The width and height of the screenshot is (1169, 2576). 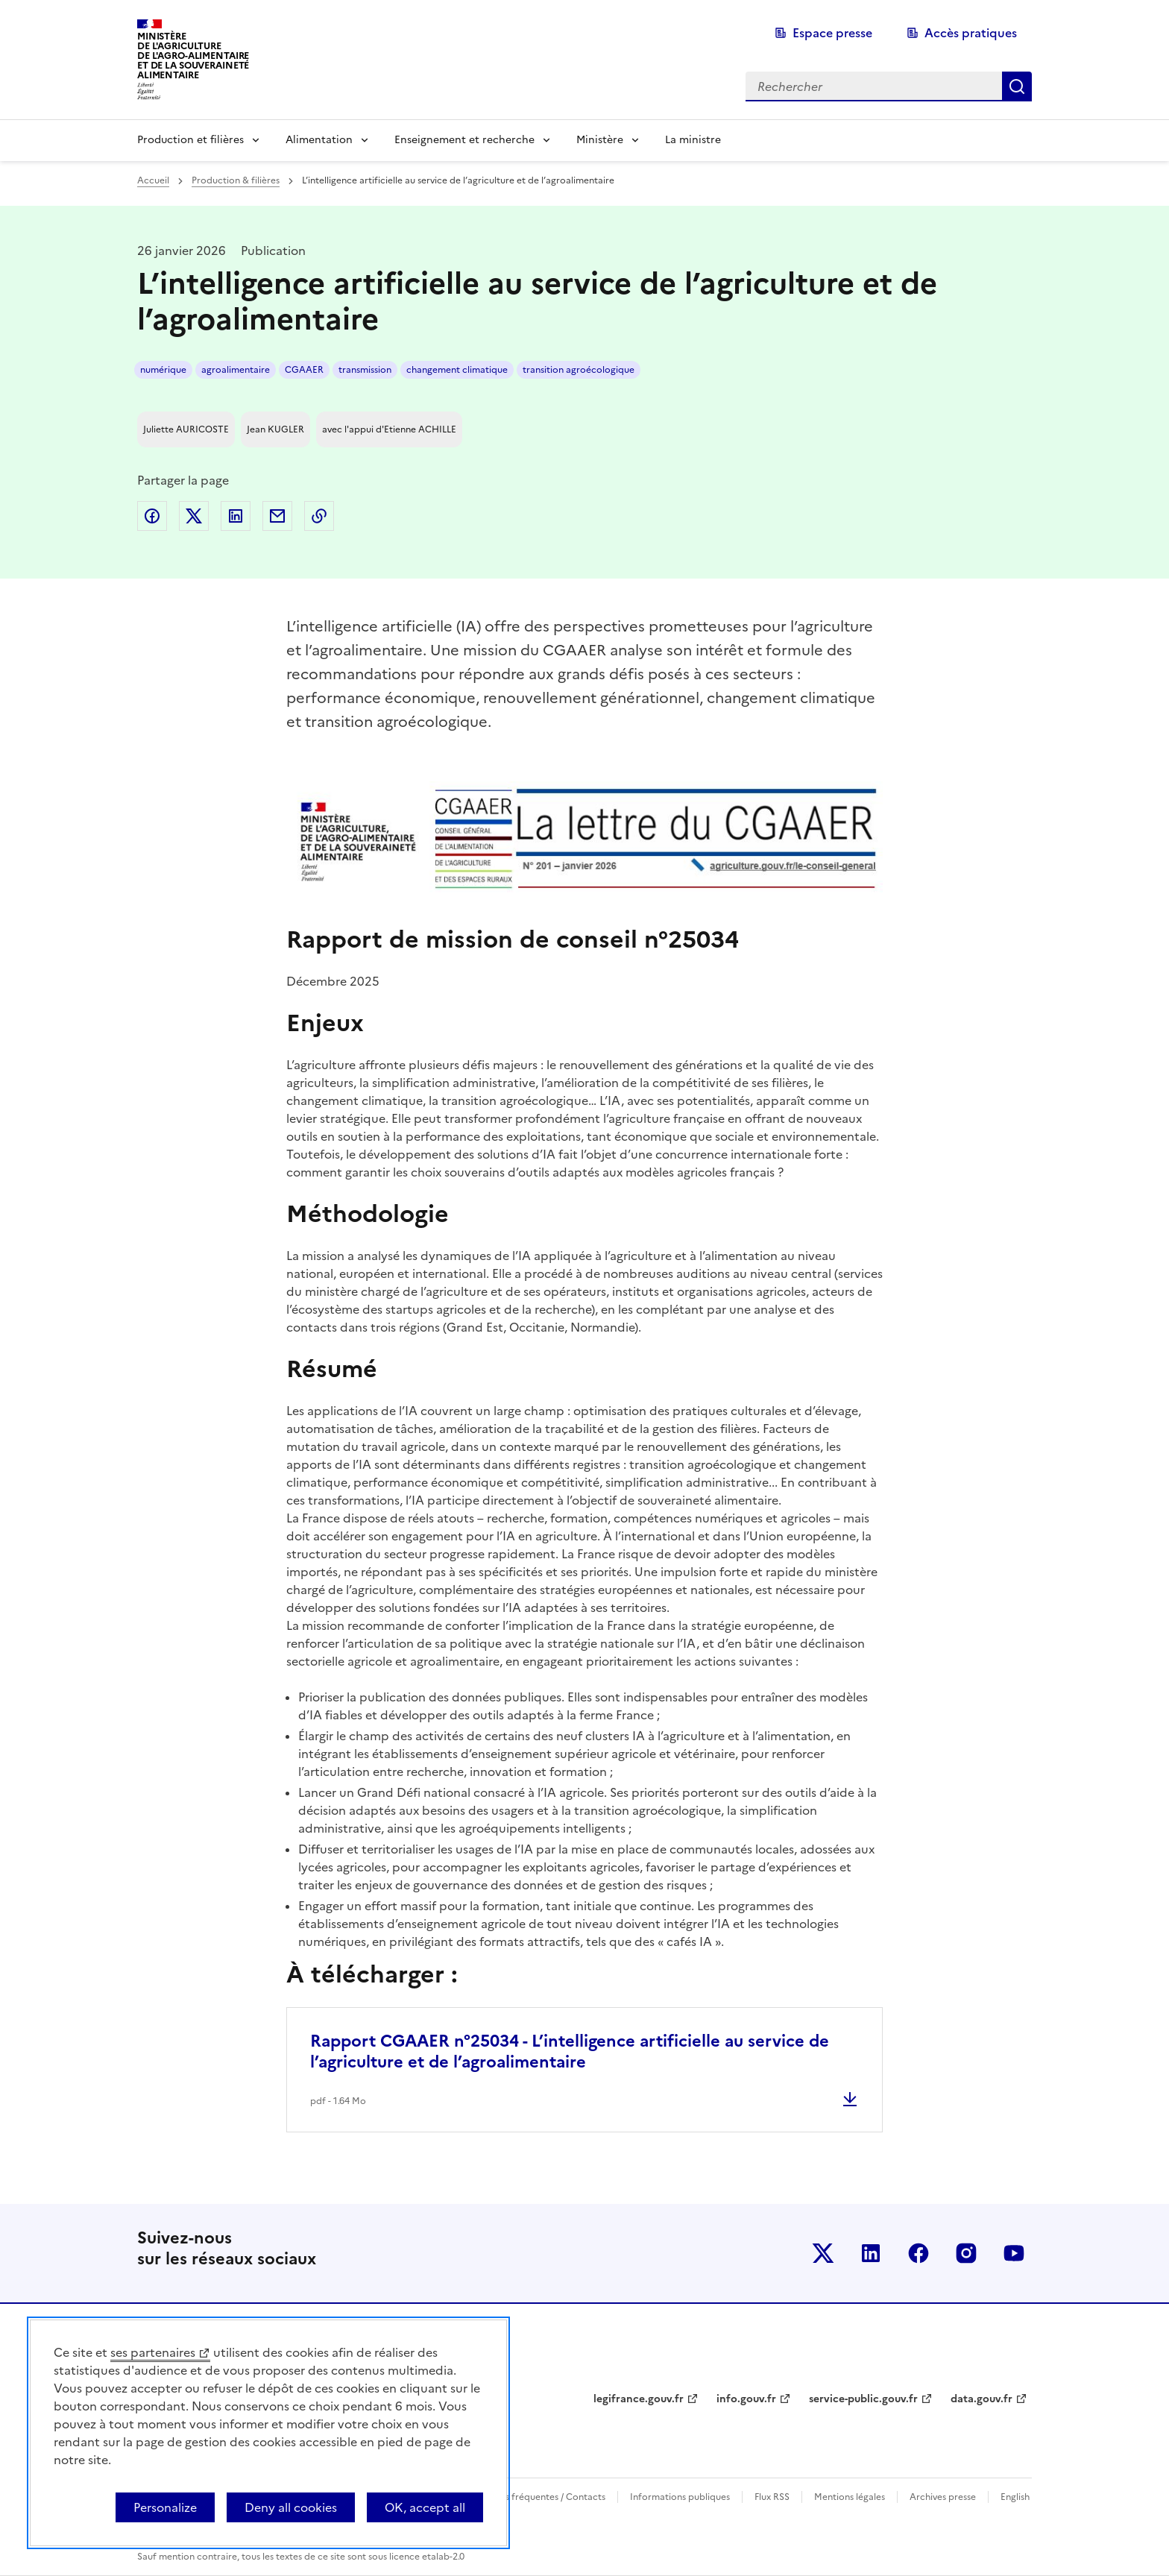 What do you see at coordinates (193, 55) in the screenshot?
I see `Ministèrede l'Agriculturede l'Agro-alimentaireet de la Souverainetéalimentaire` at bounding box center [193, 55].